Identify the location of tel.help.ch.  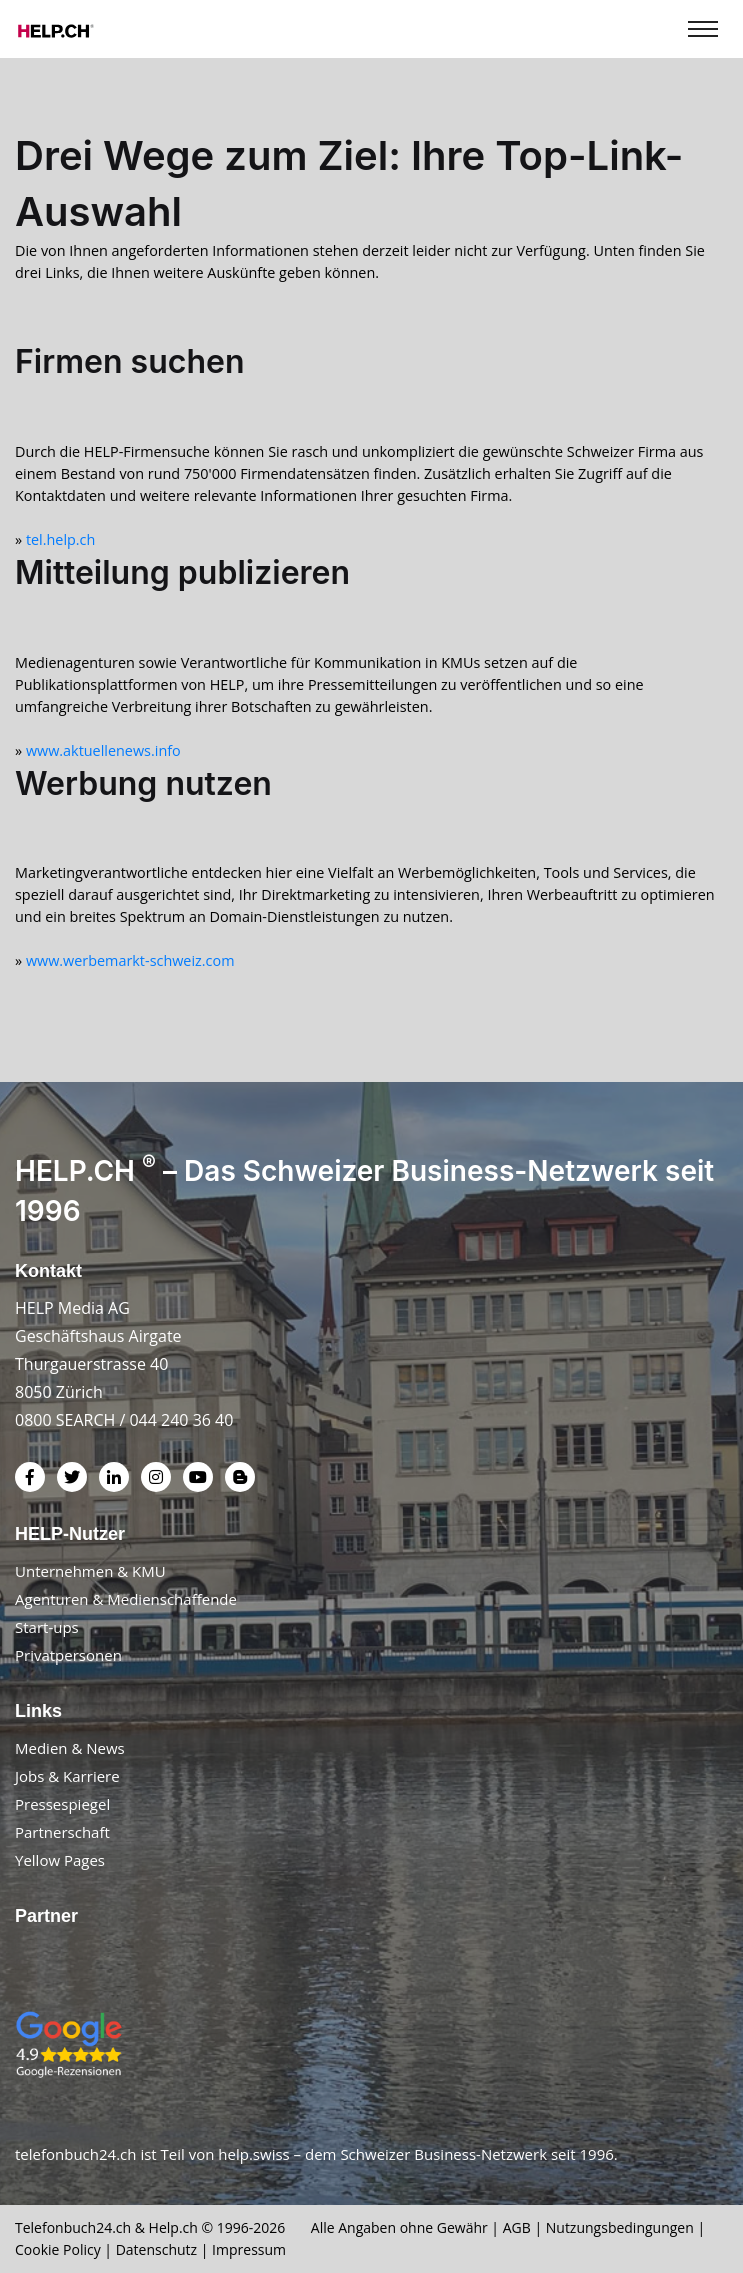
(60, 539).